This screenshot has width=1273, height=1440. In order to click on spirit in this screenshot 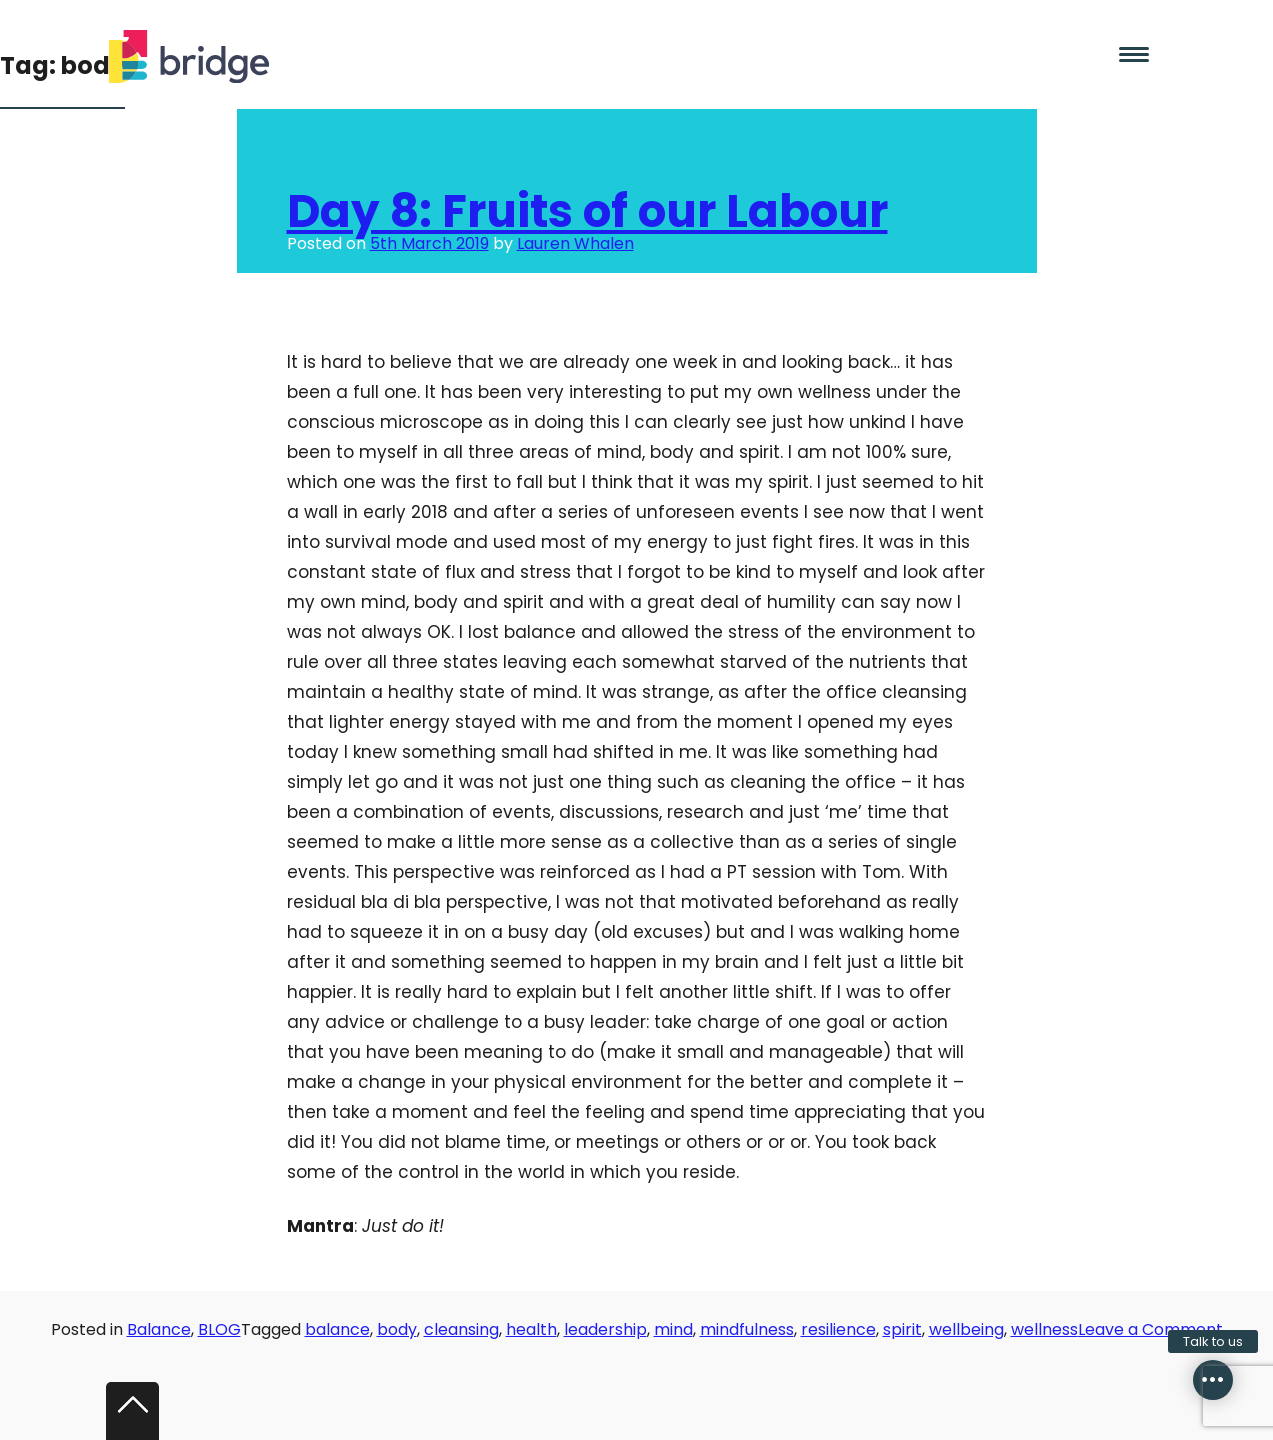, I will do `click(902, 1329)`.